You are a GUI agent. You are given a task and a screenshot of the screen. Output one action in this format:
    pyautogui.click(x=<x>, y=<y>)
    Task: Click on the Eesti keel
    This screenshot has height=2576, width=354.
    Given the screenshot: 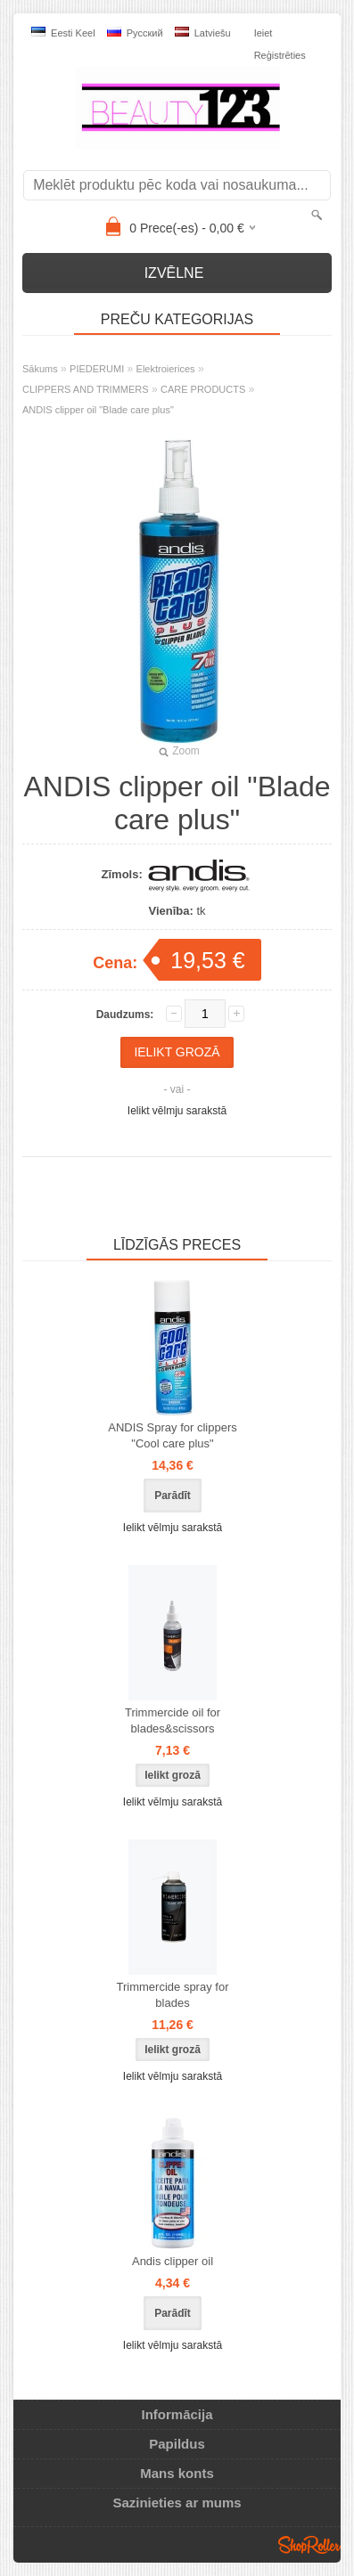 What is the action you would take?
    pyautogui.click(x=63, y=32)
    